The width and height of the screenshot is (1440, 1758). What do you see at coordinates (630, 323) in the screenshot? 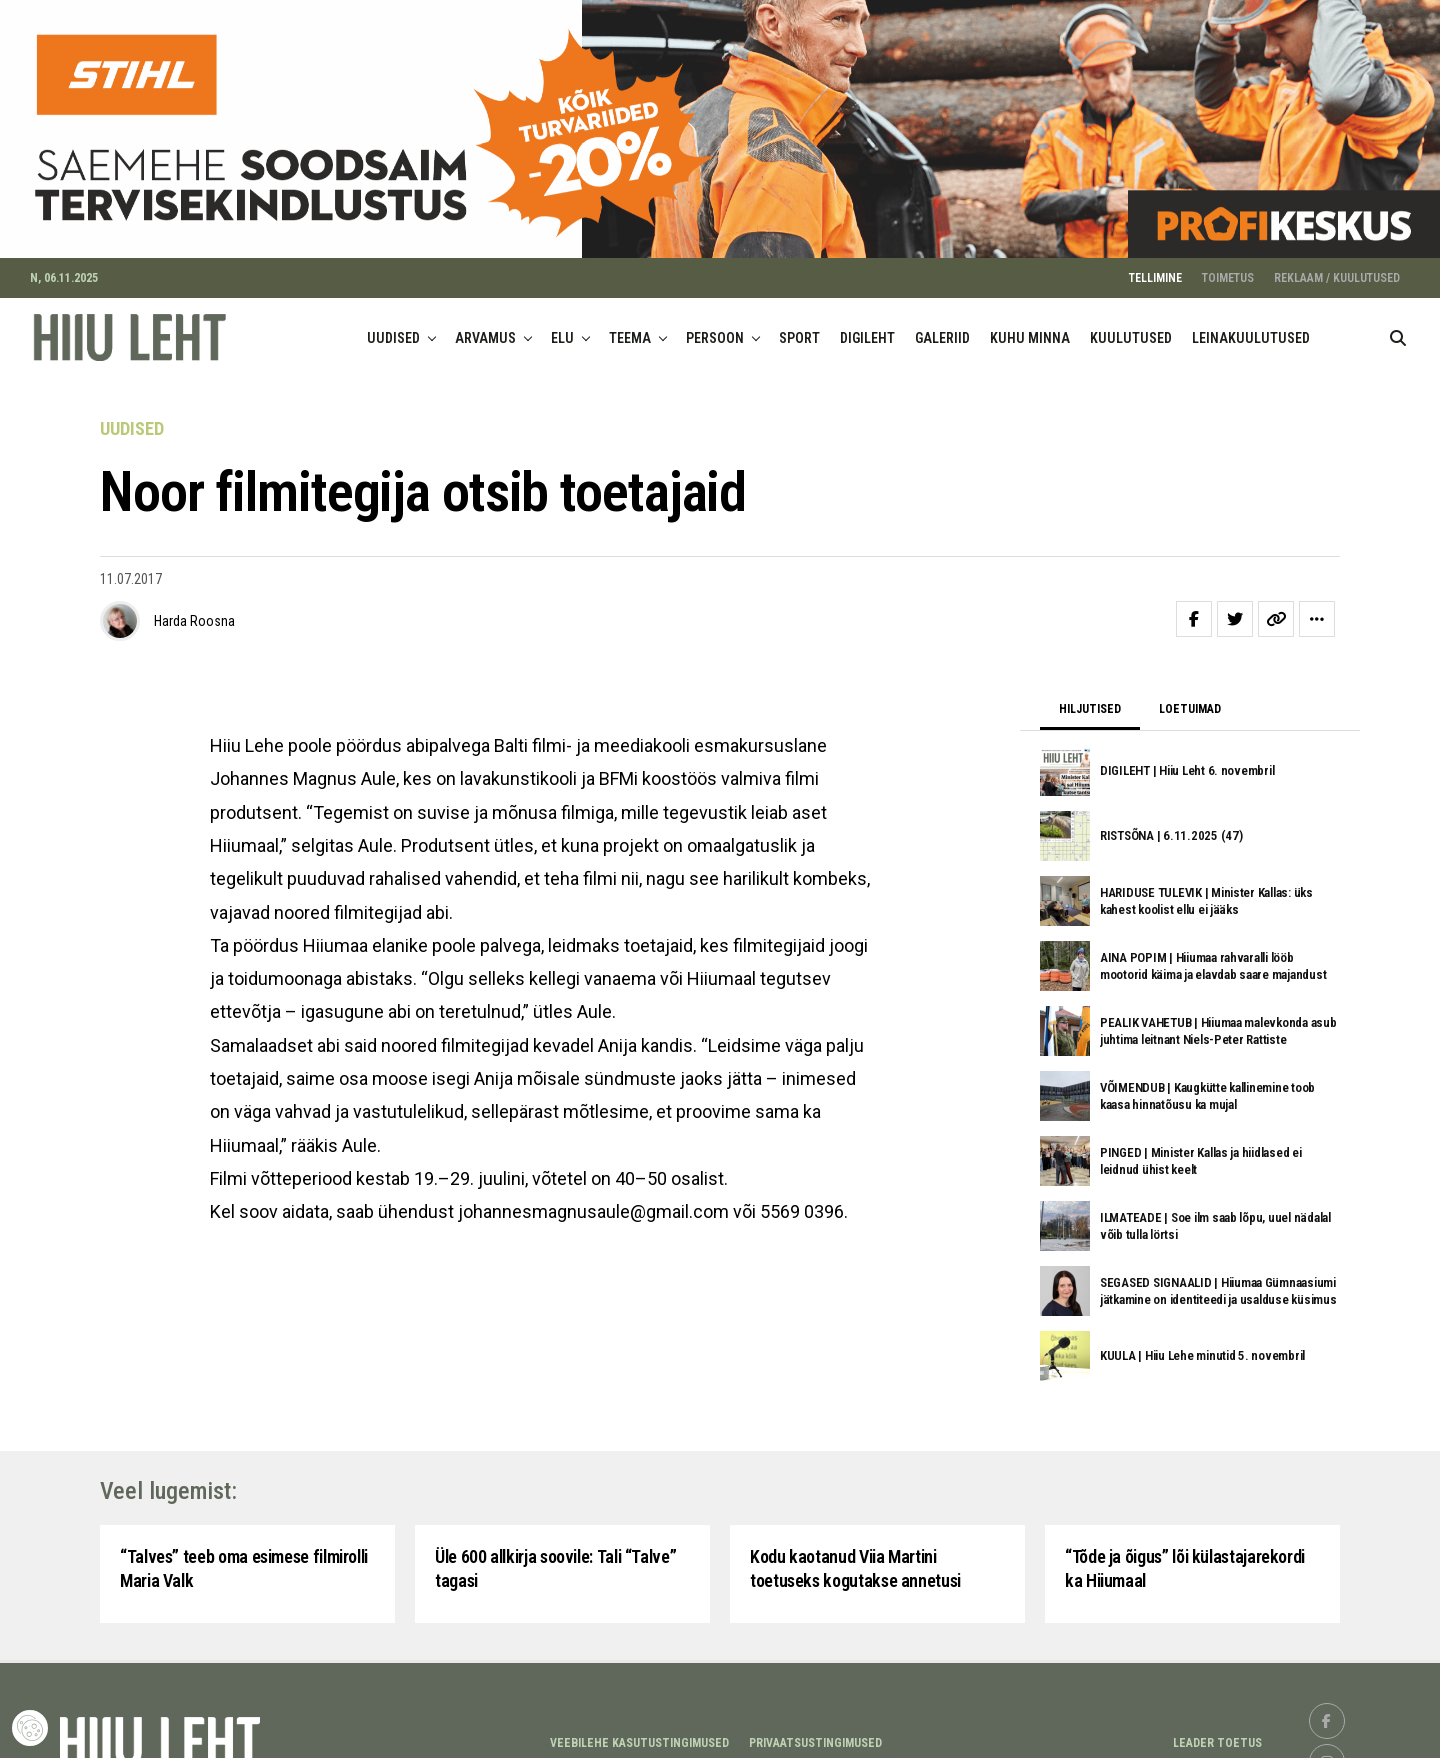
I see `TEEMA` at bounding box center [630, 323].